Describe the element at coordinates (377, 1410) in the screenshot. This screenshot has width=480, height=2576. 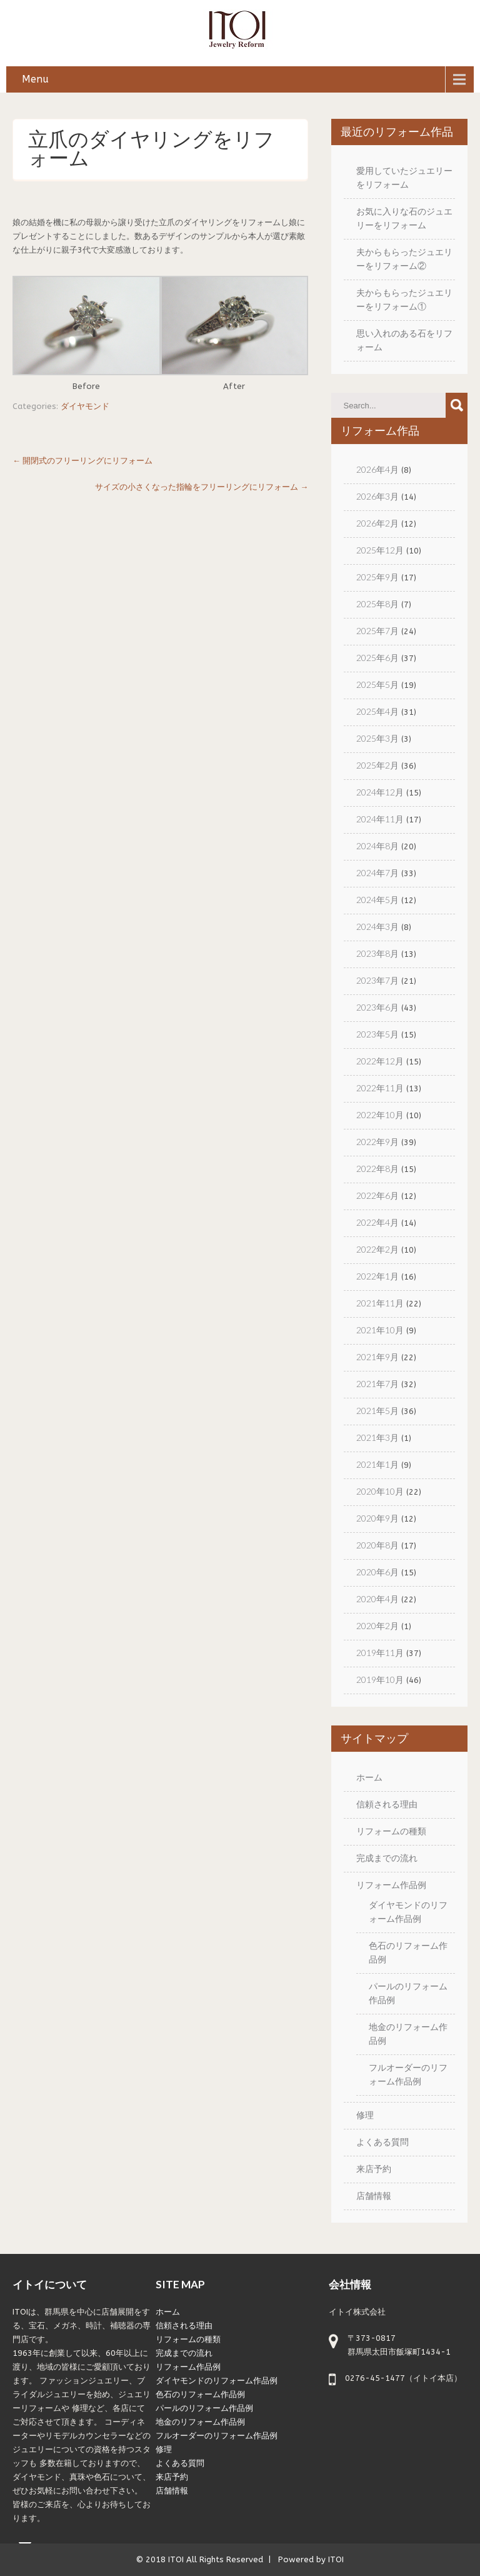
I see `2021年5月` at that location.